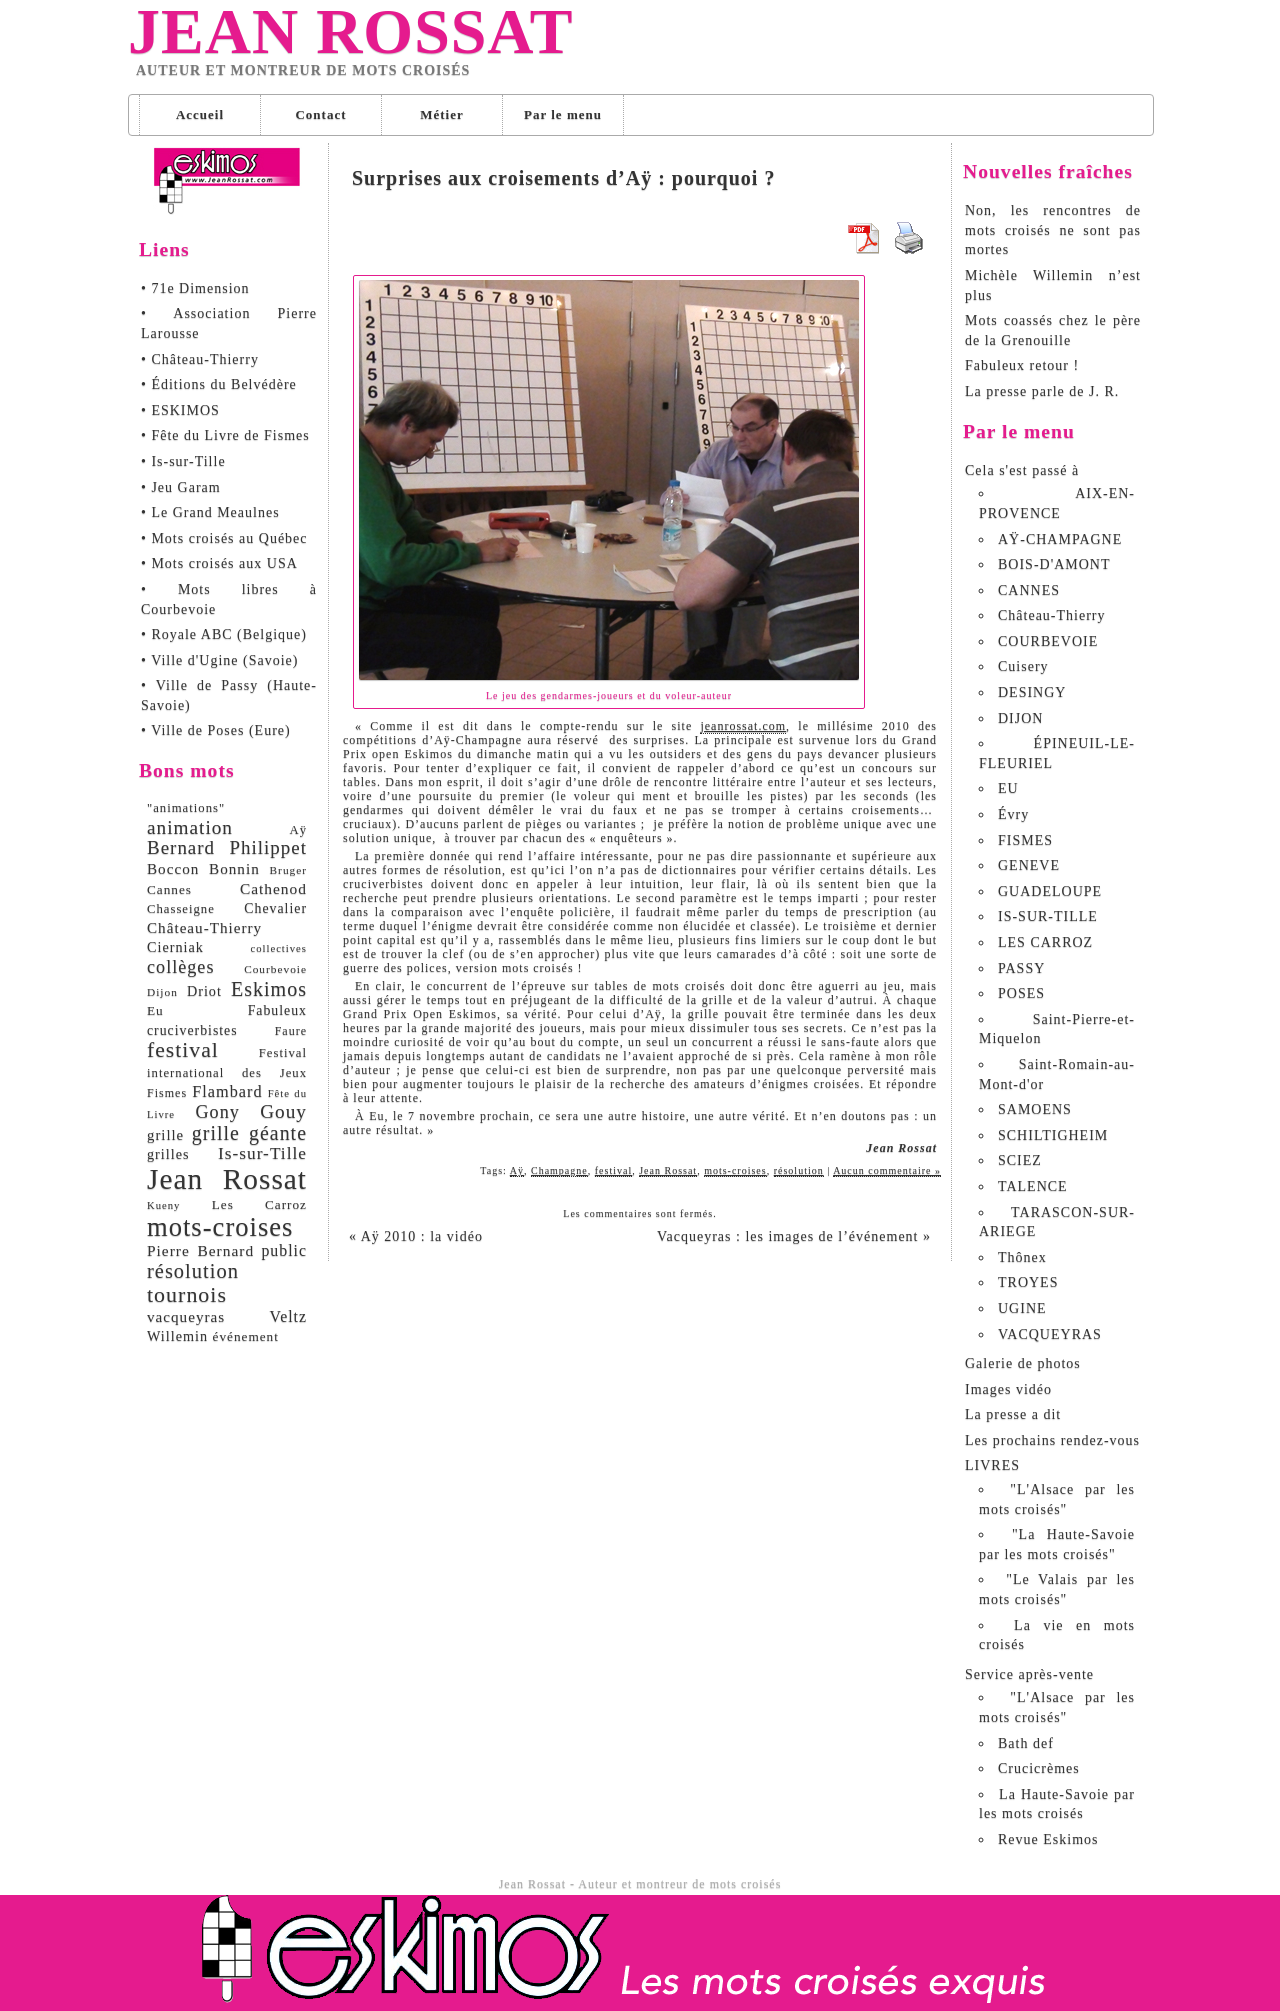  What do you see at coordinates (275, 908) in the screenshot?
I see `Chevalier [Chevalier (11 éléments)]` at bounding box center [275, 908].